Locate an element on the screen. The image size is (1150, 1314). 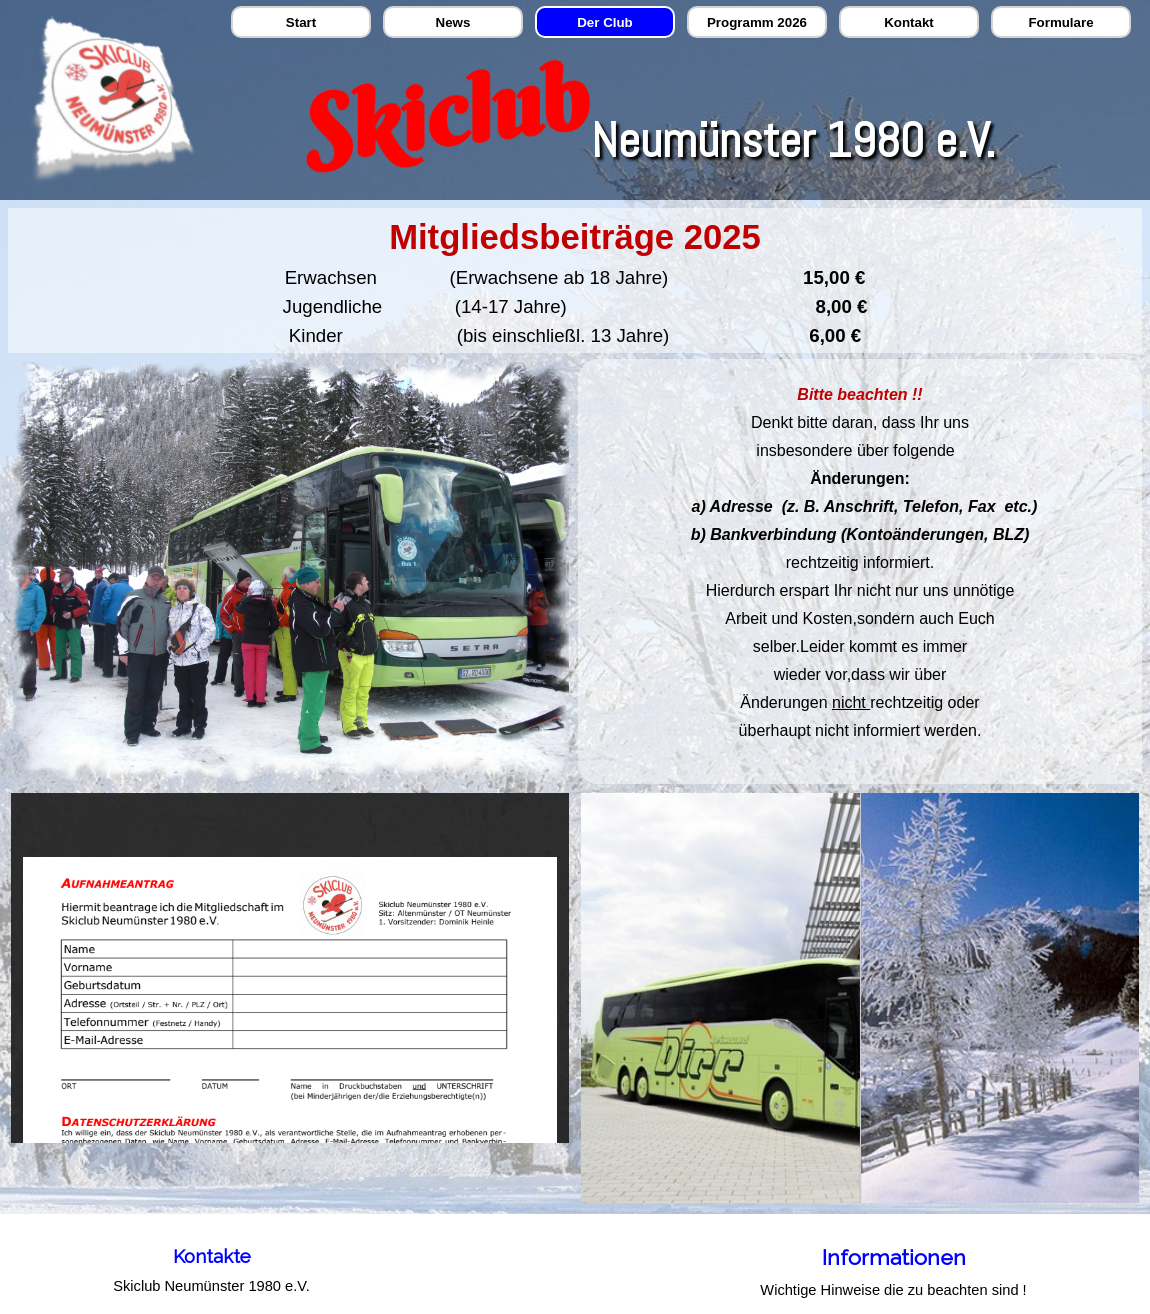
[tabpanel] is located at coordinates (575, 280).